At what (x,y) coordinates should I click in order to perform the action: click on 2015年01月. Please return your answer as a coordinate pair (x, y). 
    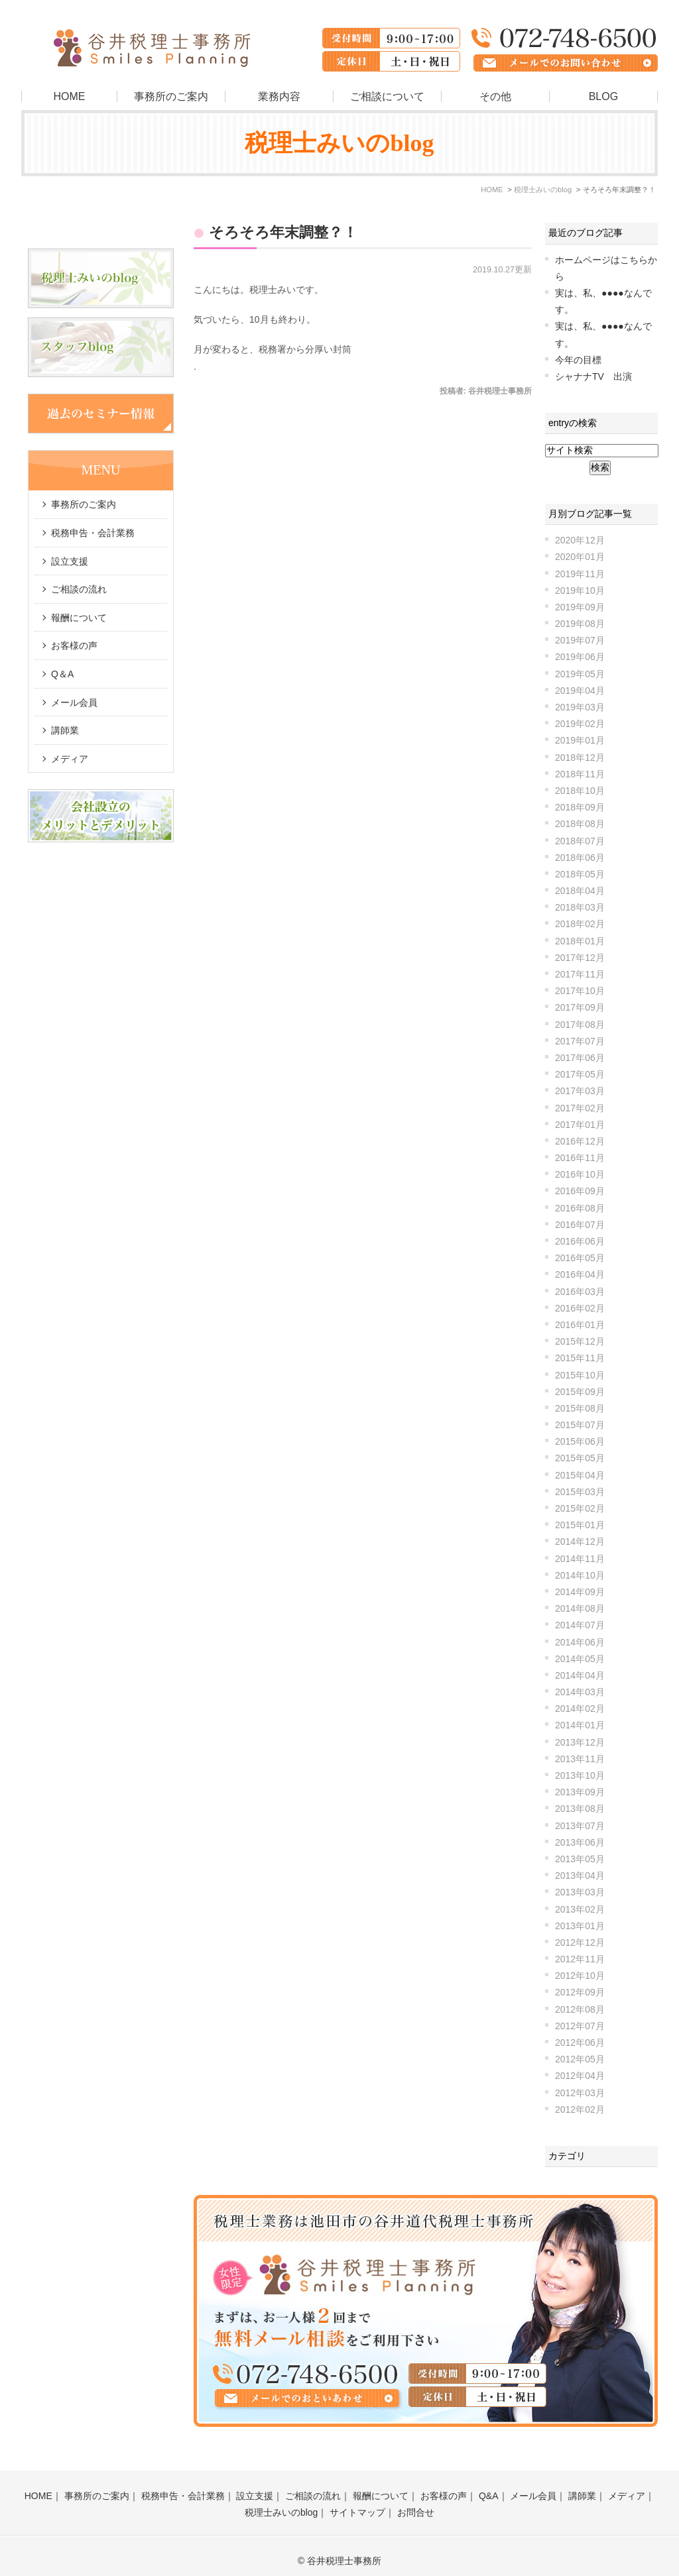
    Looking at the image, I should click on (580, 1525).